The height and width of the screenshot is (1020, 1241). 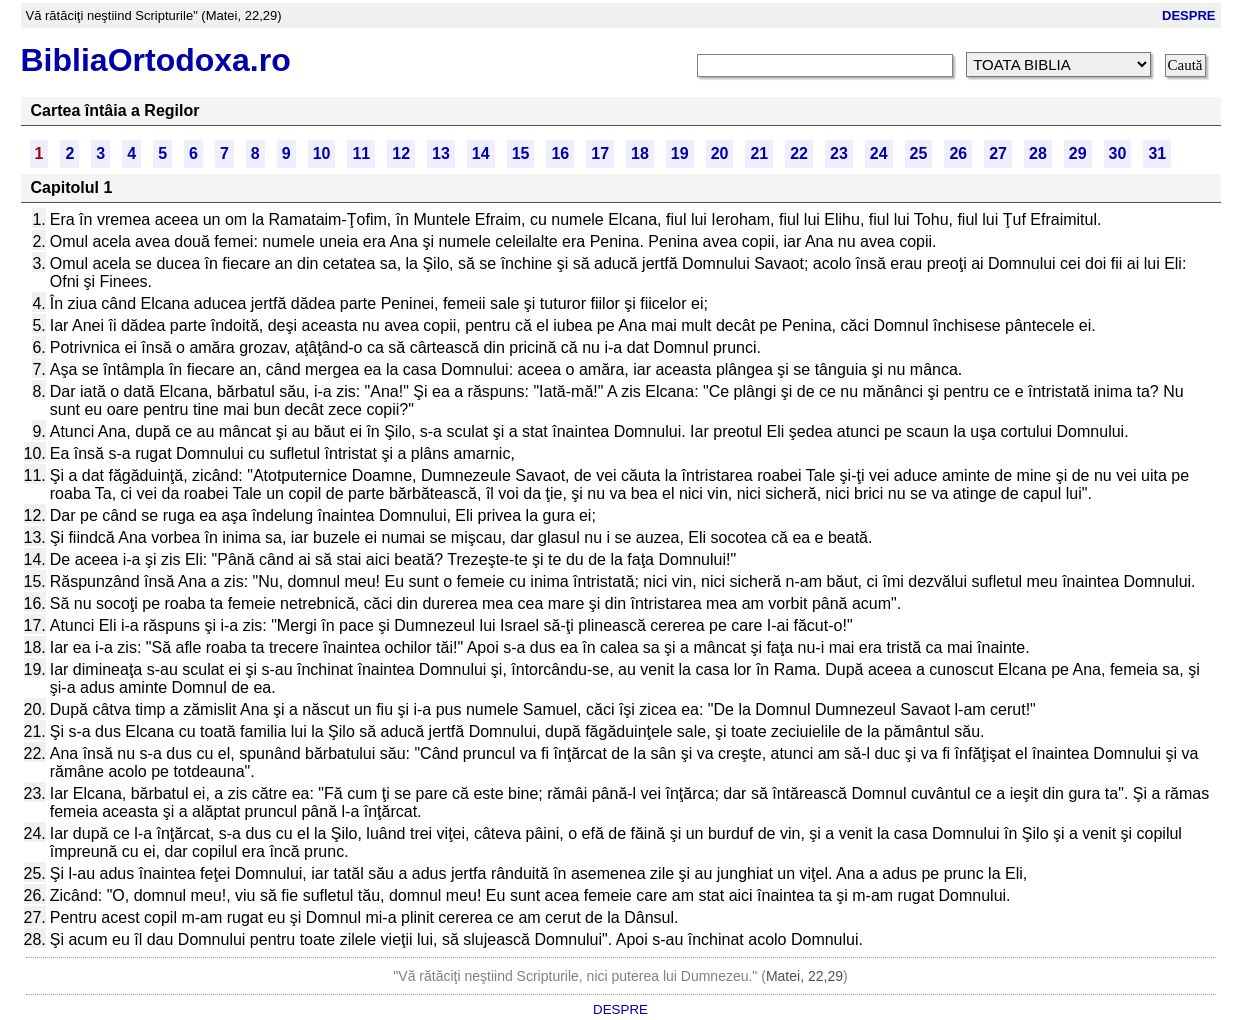 What do you see at coordinates (839, 153) in the screenshot?
I see `23` at bounding box center [839, 153].